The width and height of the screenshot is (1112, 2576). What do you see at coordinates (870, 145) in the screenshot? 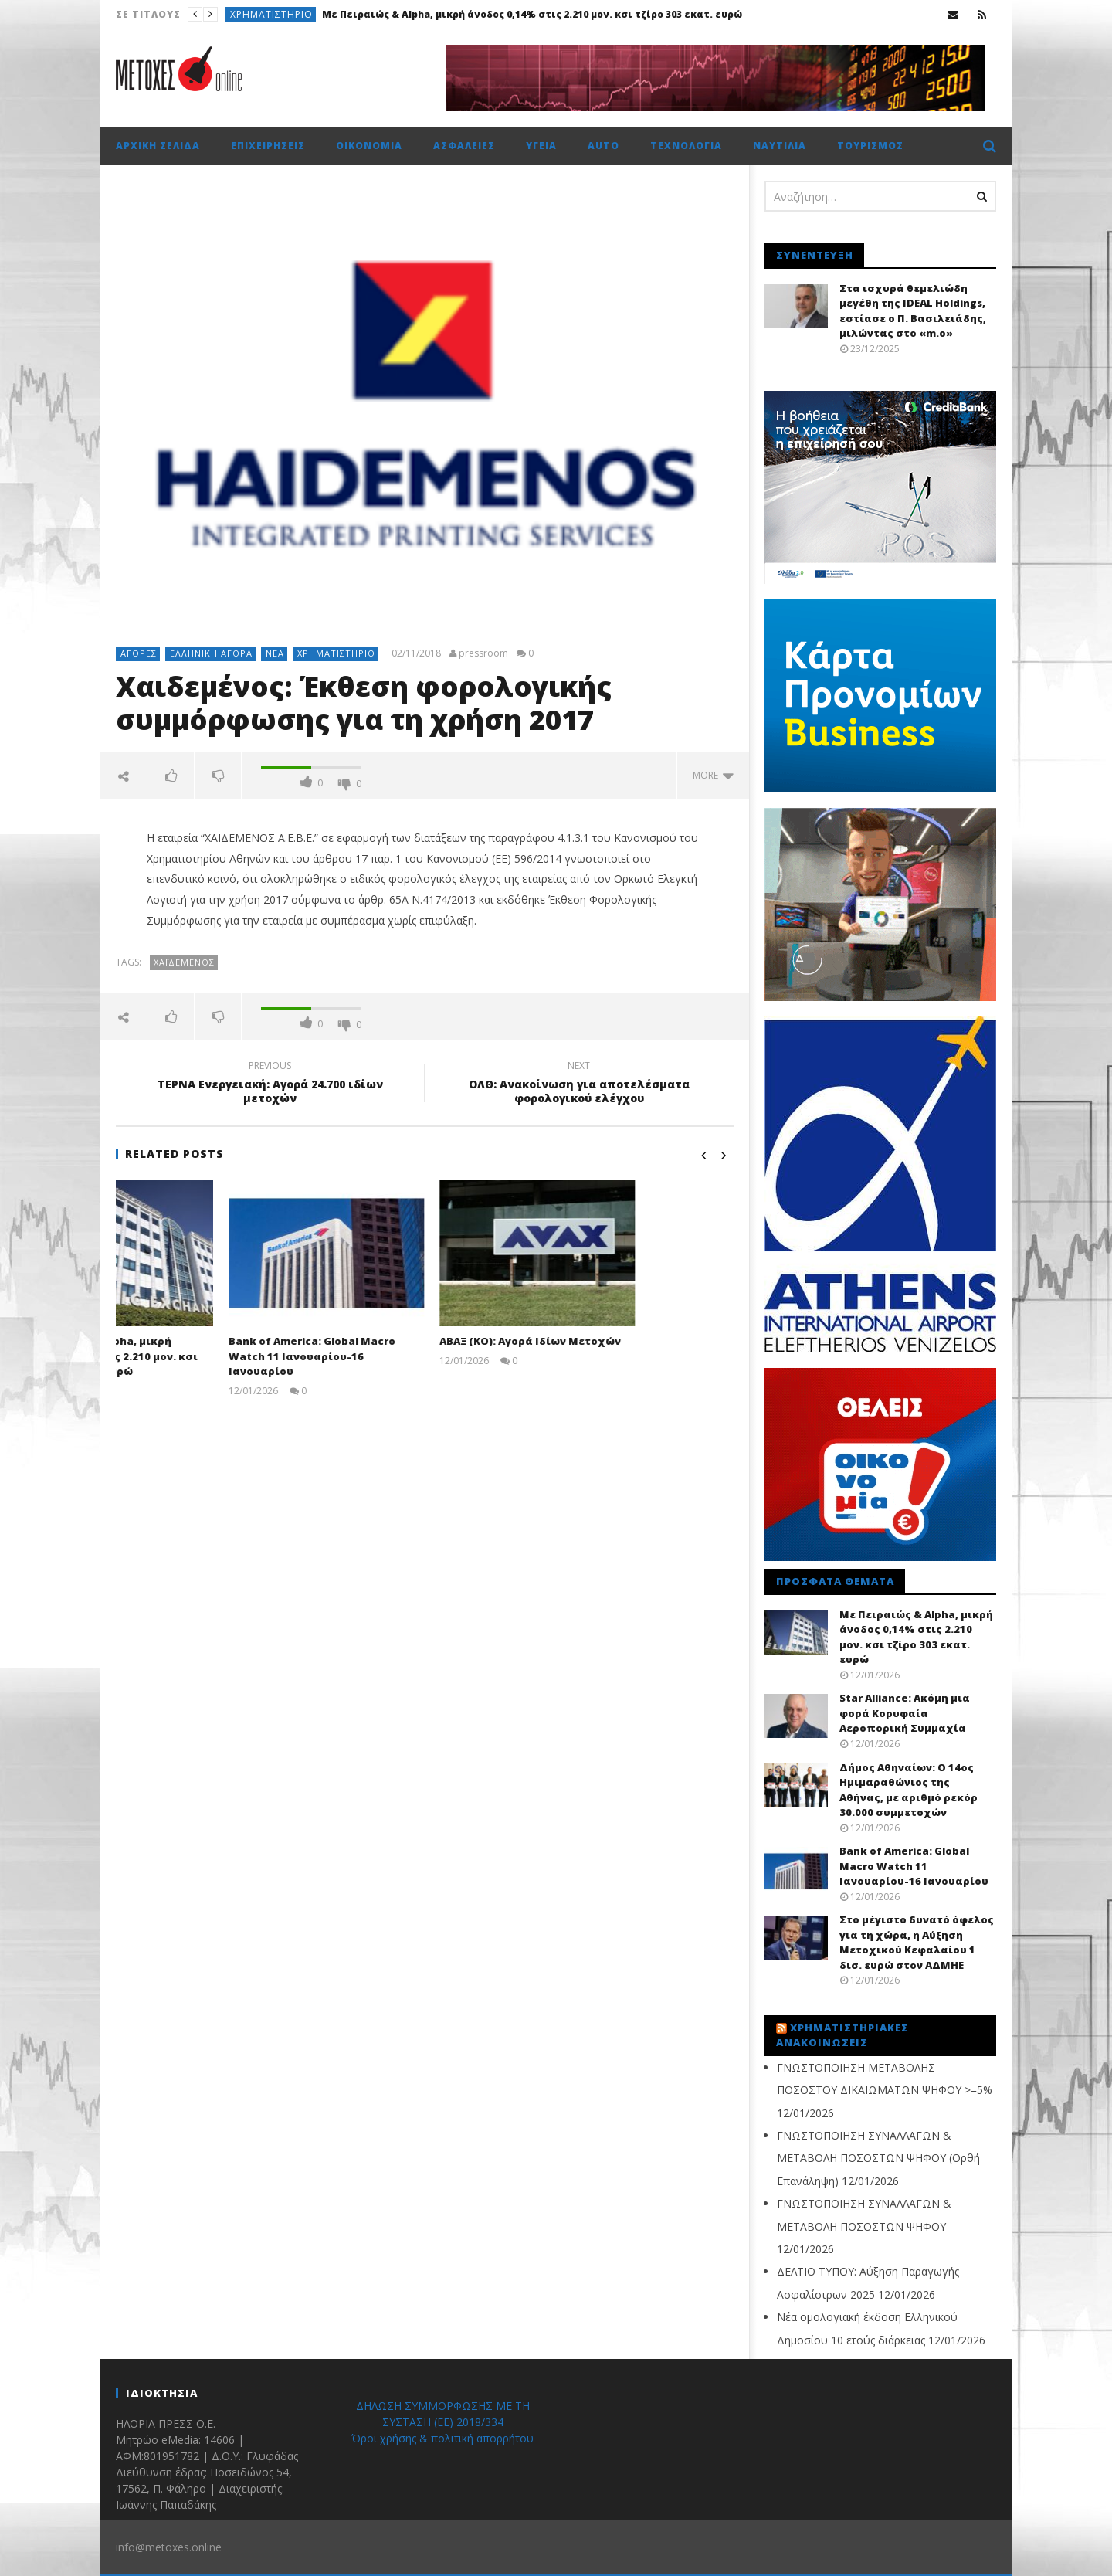
I see `Τουρισμός` at bounding box center [870, 145].